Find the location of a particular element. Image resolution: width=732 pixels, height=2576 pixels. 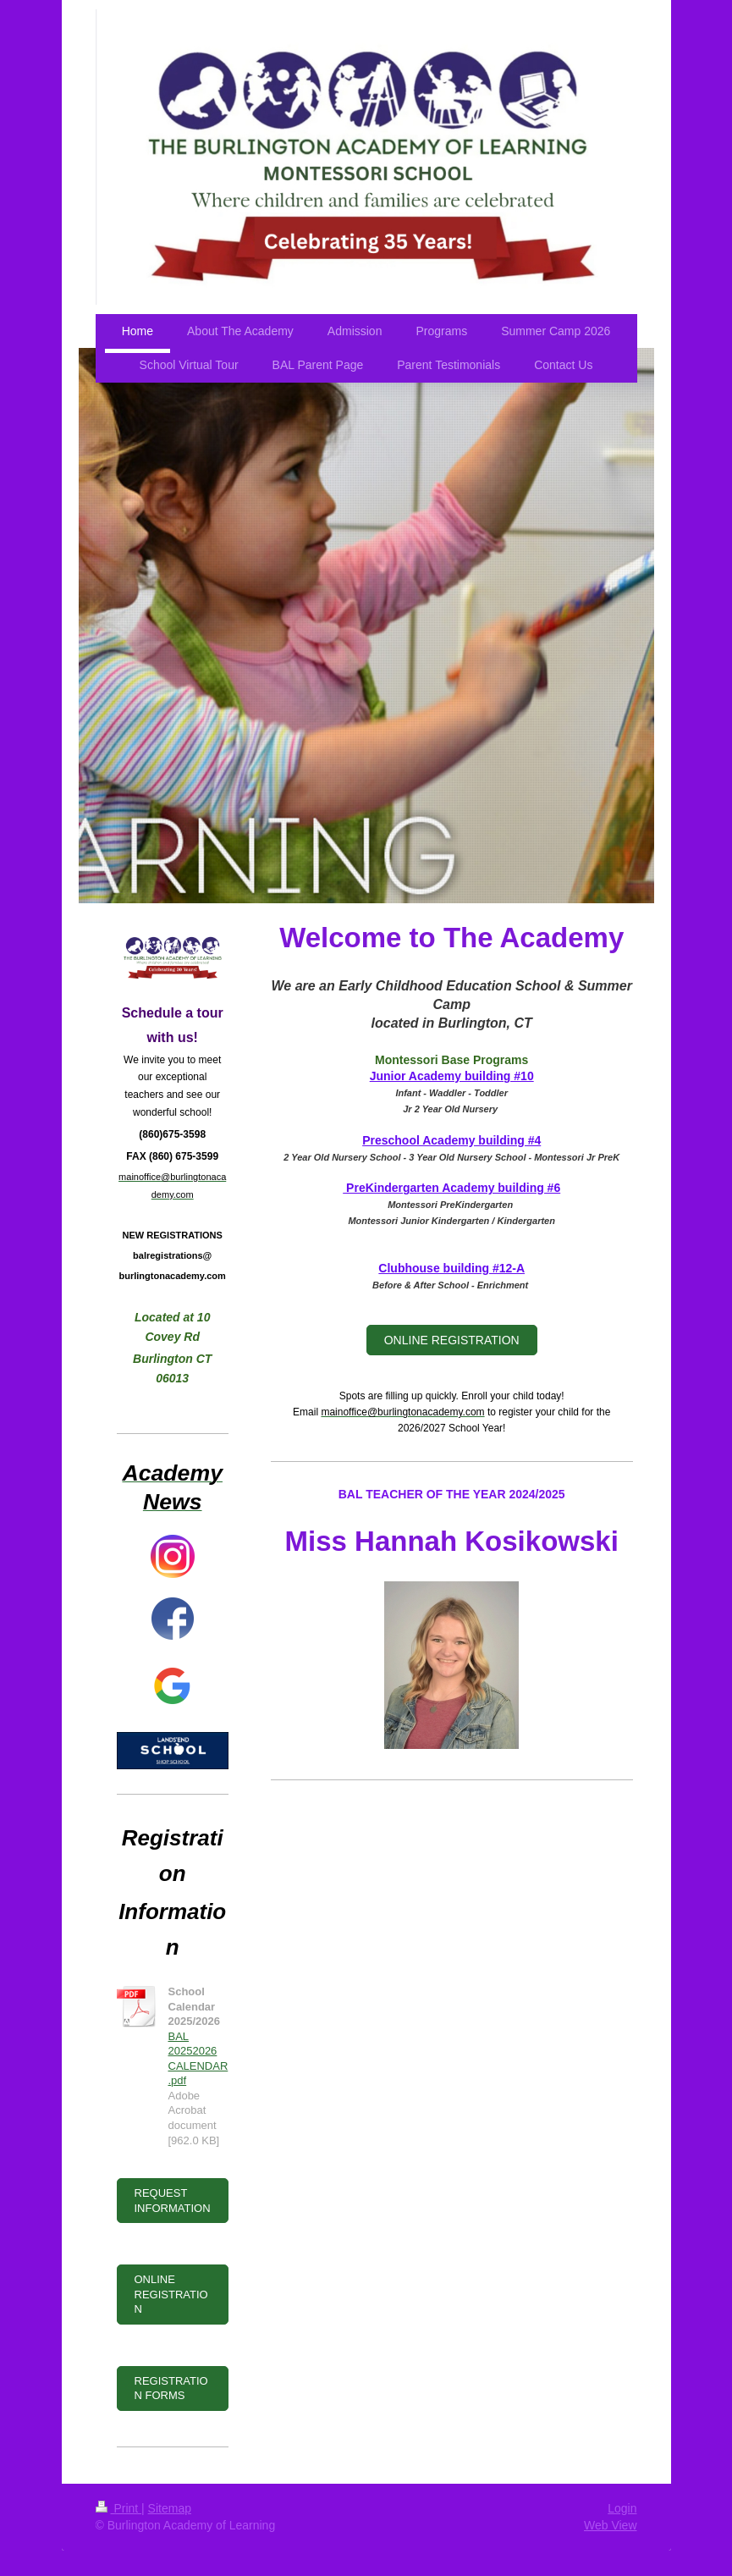

Login is located at coordinates (622, 2508).